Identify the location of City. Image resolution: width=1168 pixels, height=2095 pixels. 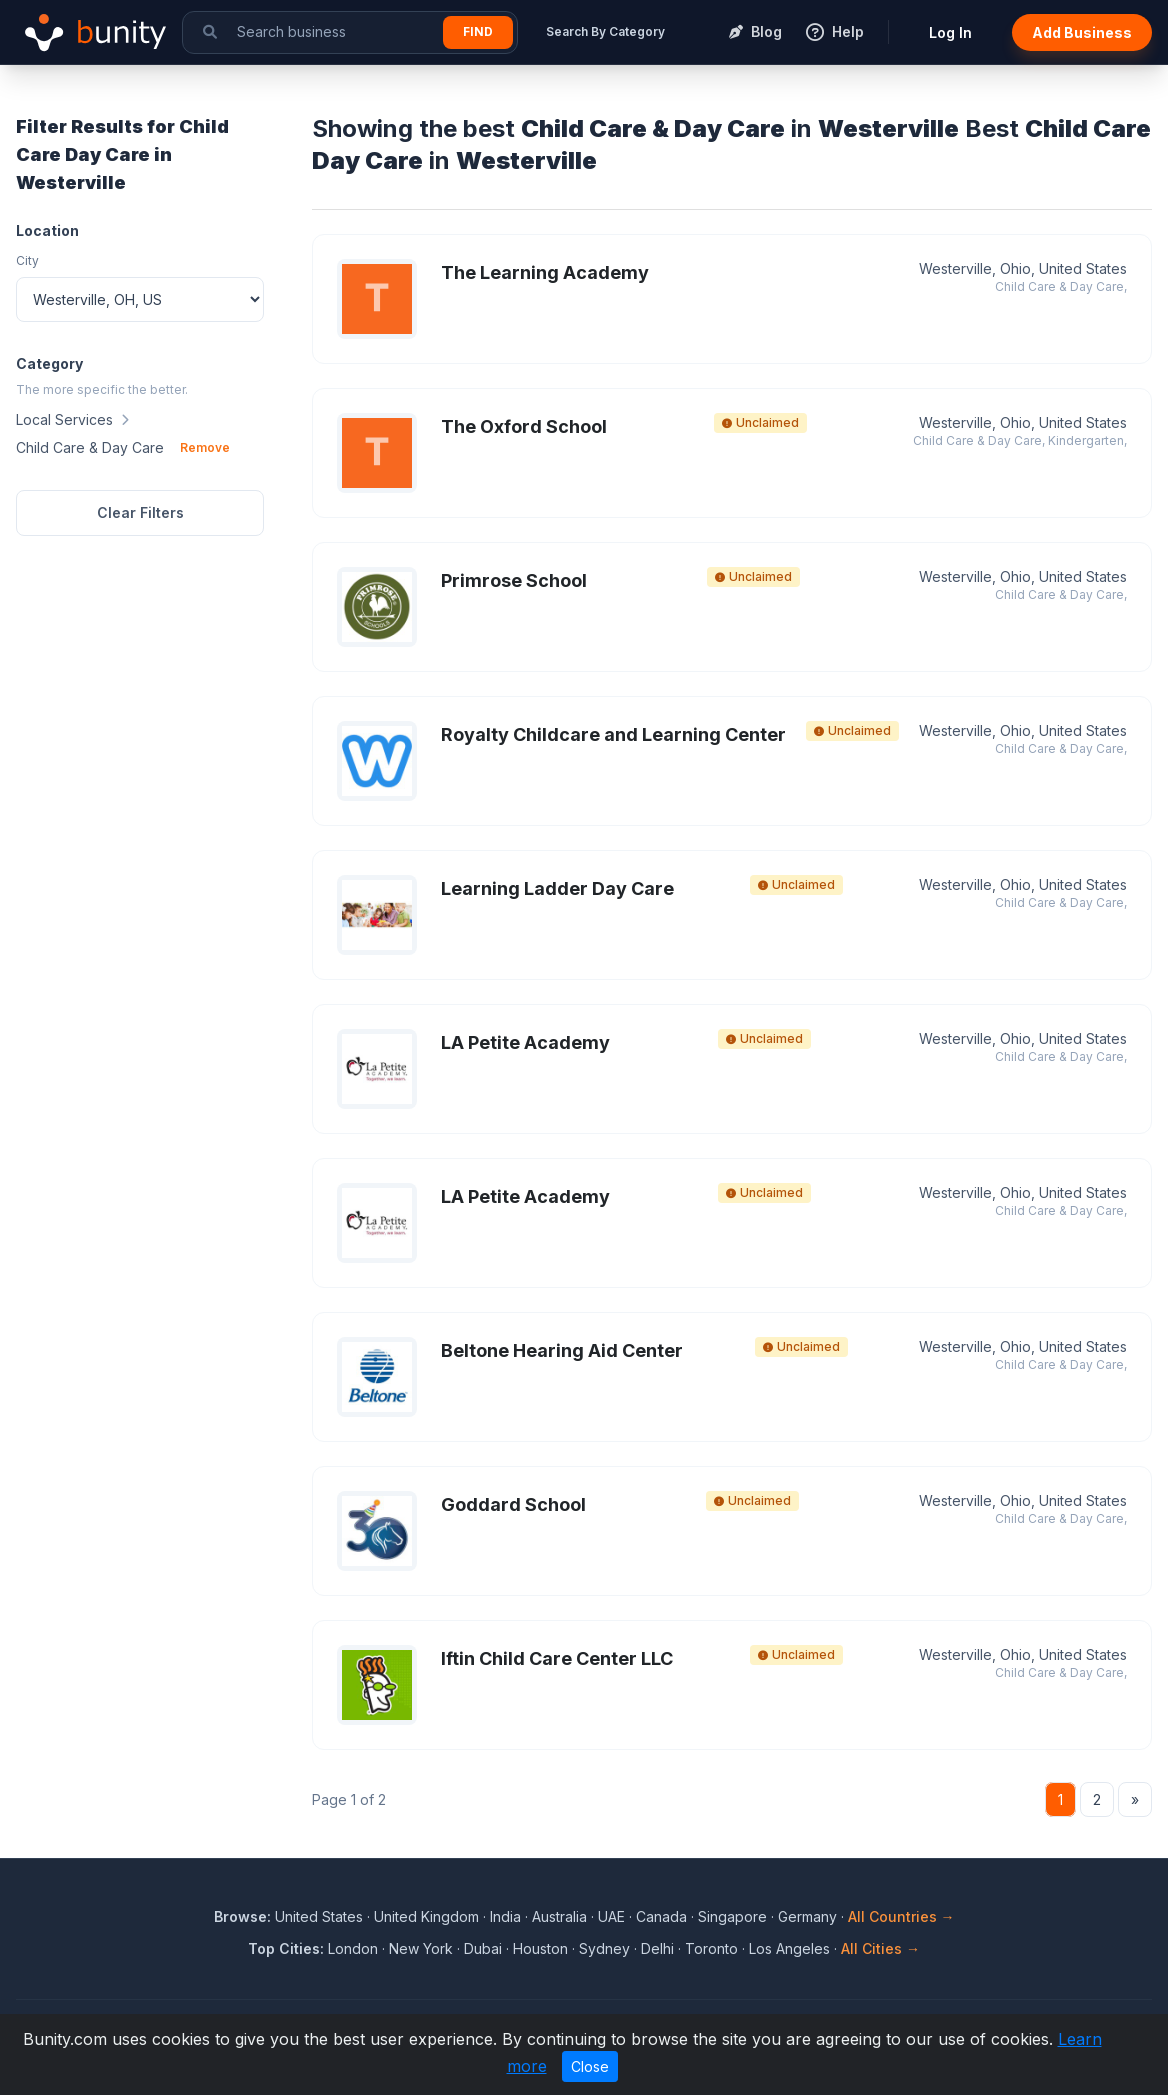
(27, 260).